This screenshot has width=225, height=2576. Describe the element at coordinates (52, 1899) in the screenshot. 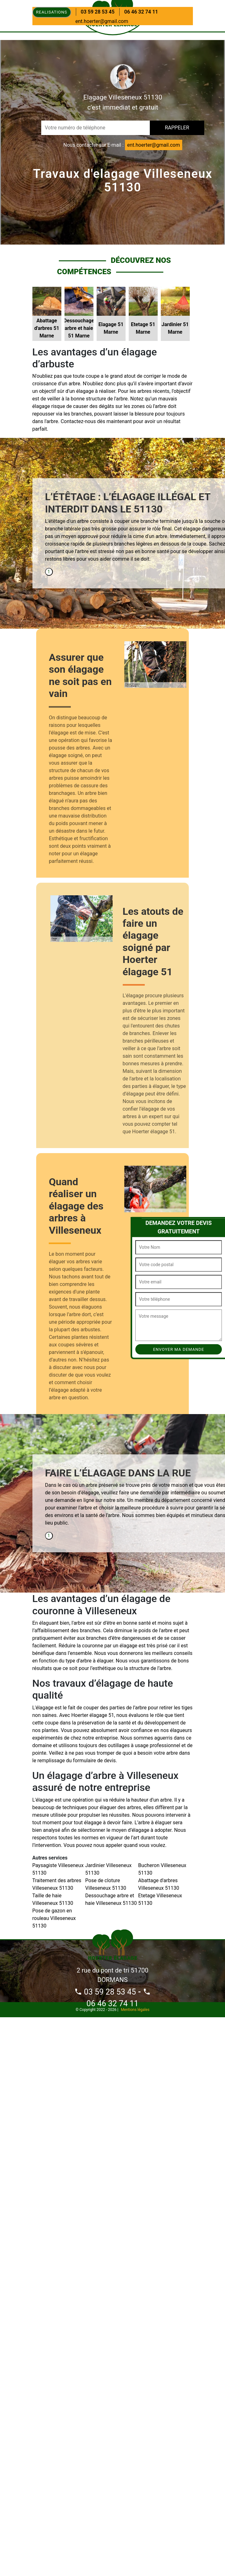

I see `Taille de haie Villeseneux 51130` at that location.